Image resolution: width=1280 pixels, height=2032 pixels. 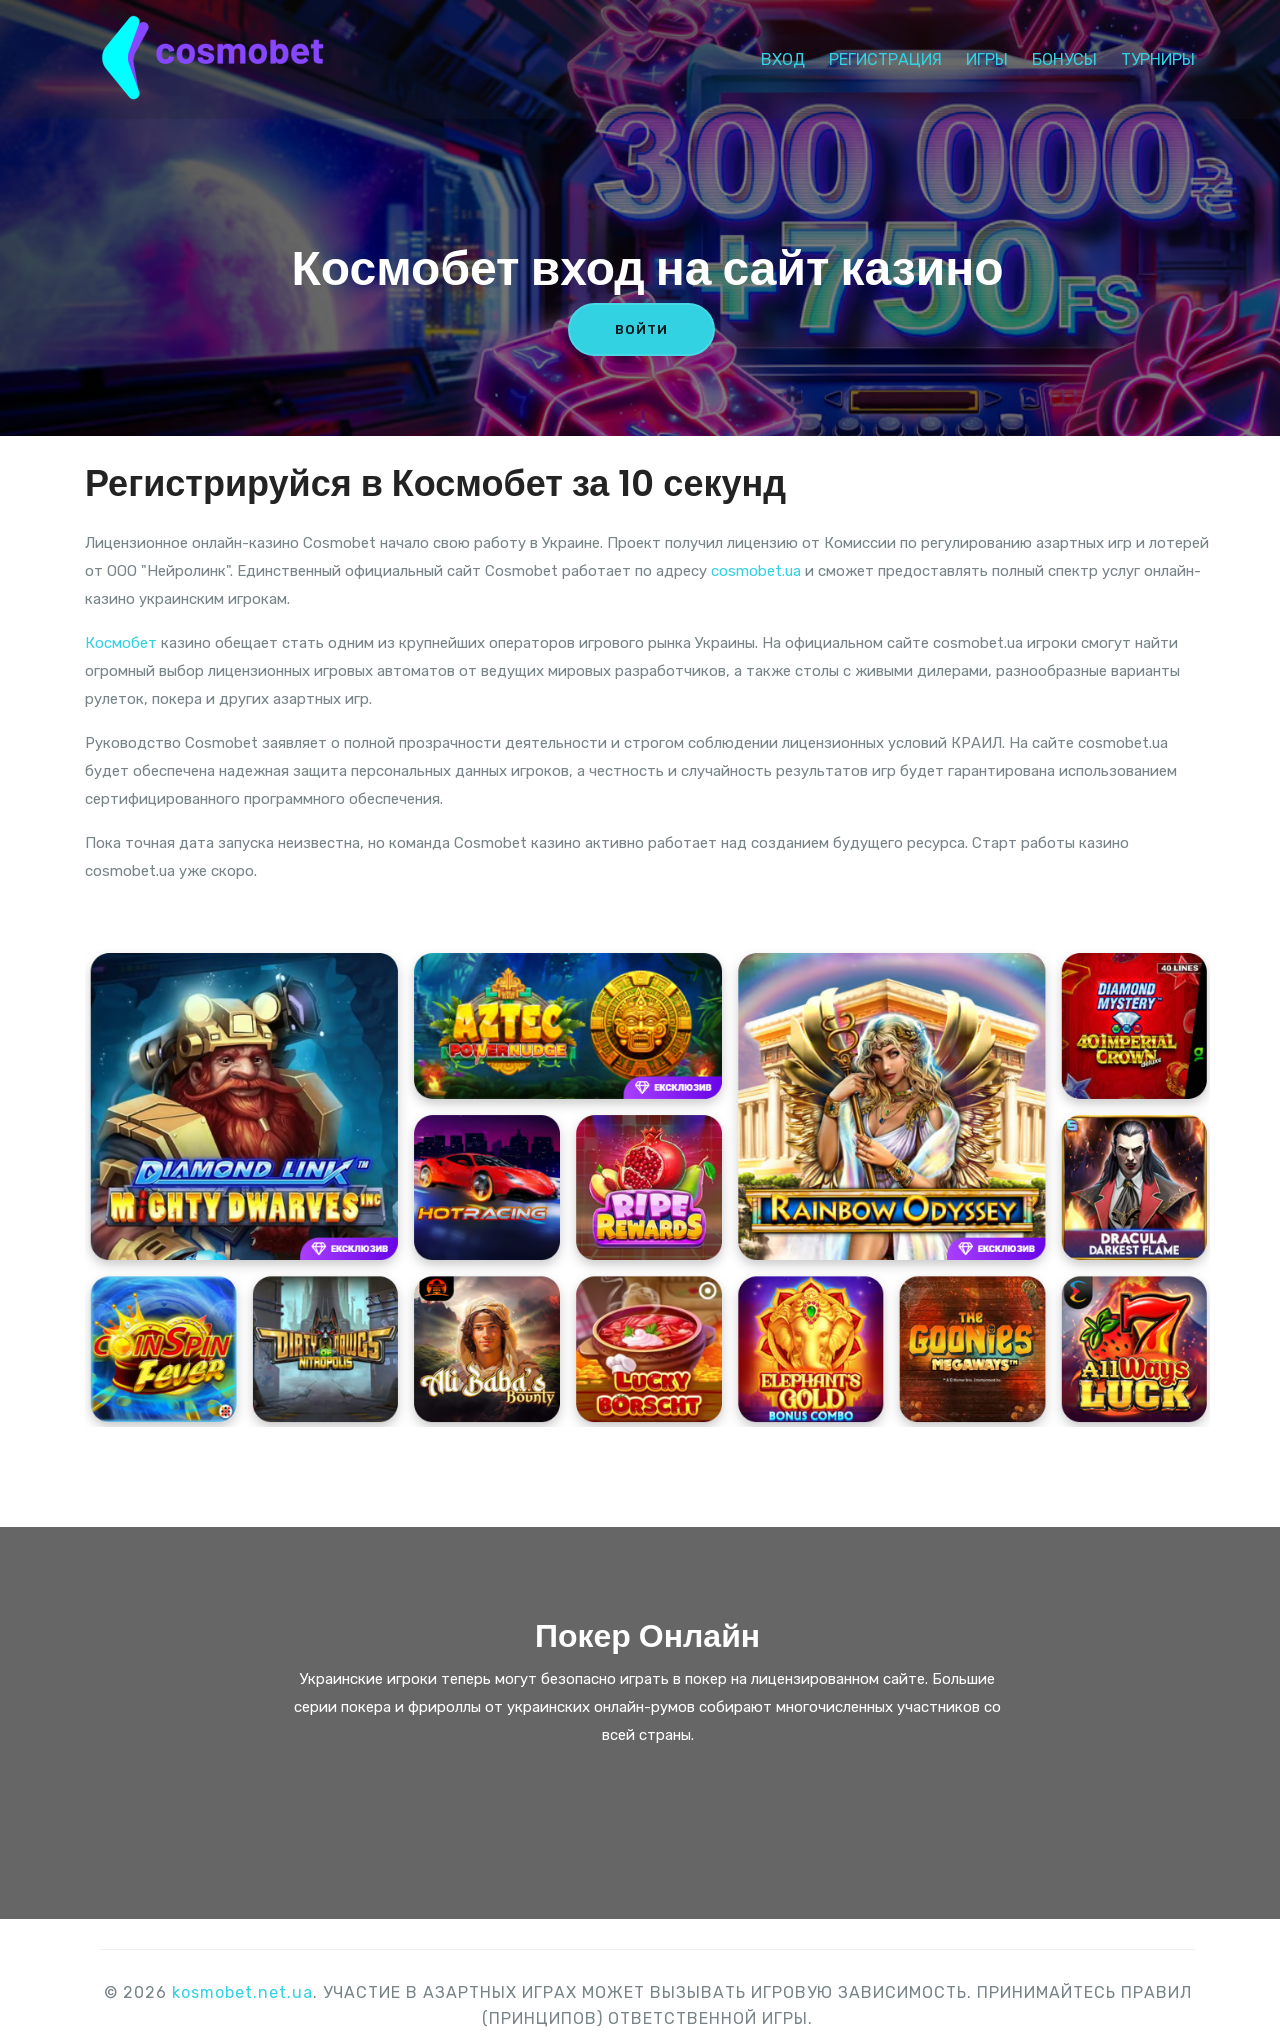 I want to click on Вход, so click(x=783, y=55).